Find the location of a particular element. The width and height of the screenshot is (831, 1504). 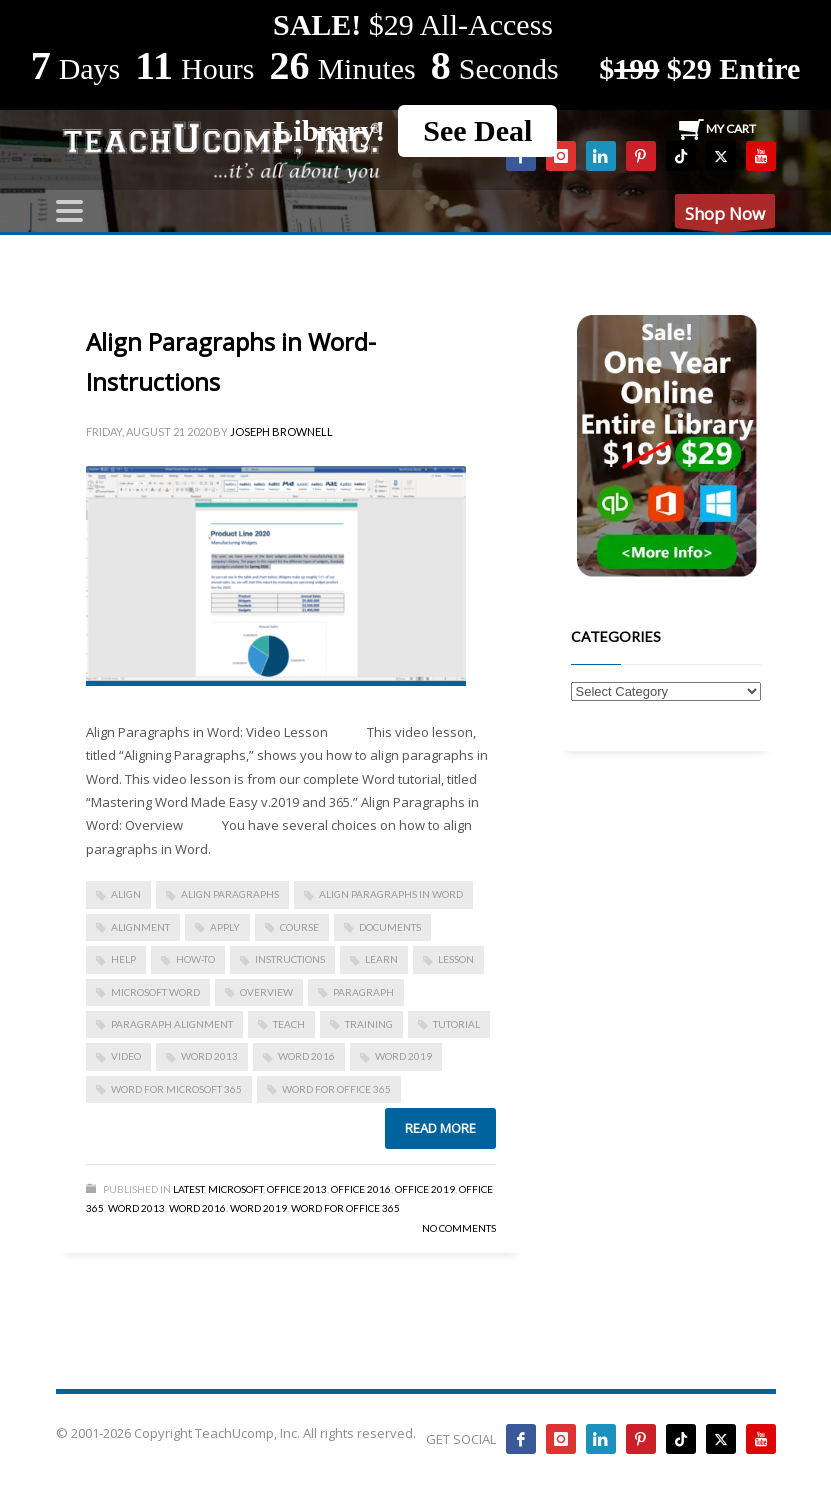

paragraph is located at coordinates (363, 992).